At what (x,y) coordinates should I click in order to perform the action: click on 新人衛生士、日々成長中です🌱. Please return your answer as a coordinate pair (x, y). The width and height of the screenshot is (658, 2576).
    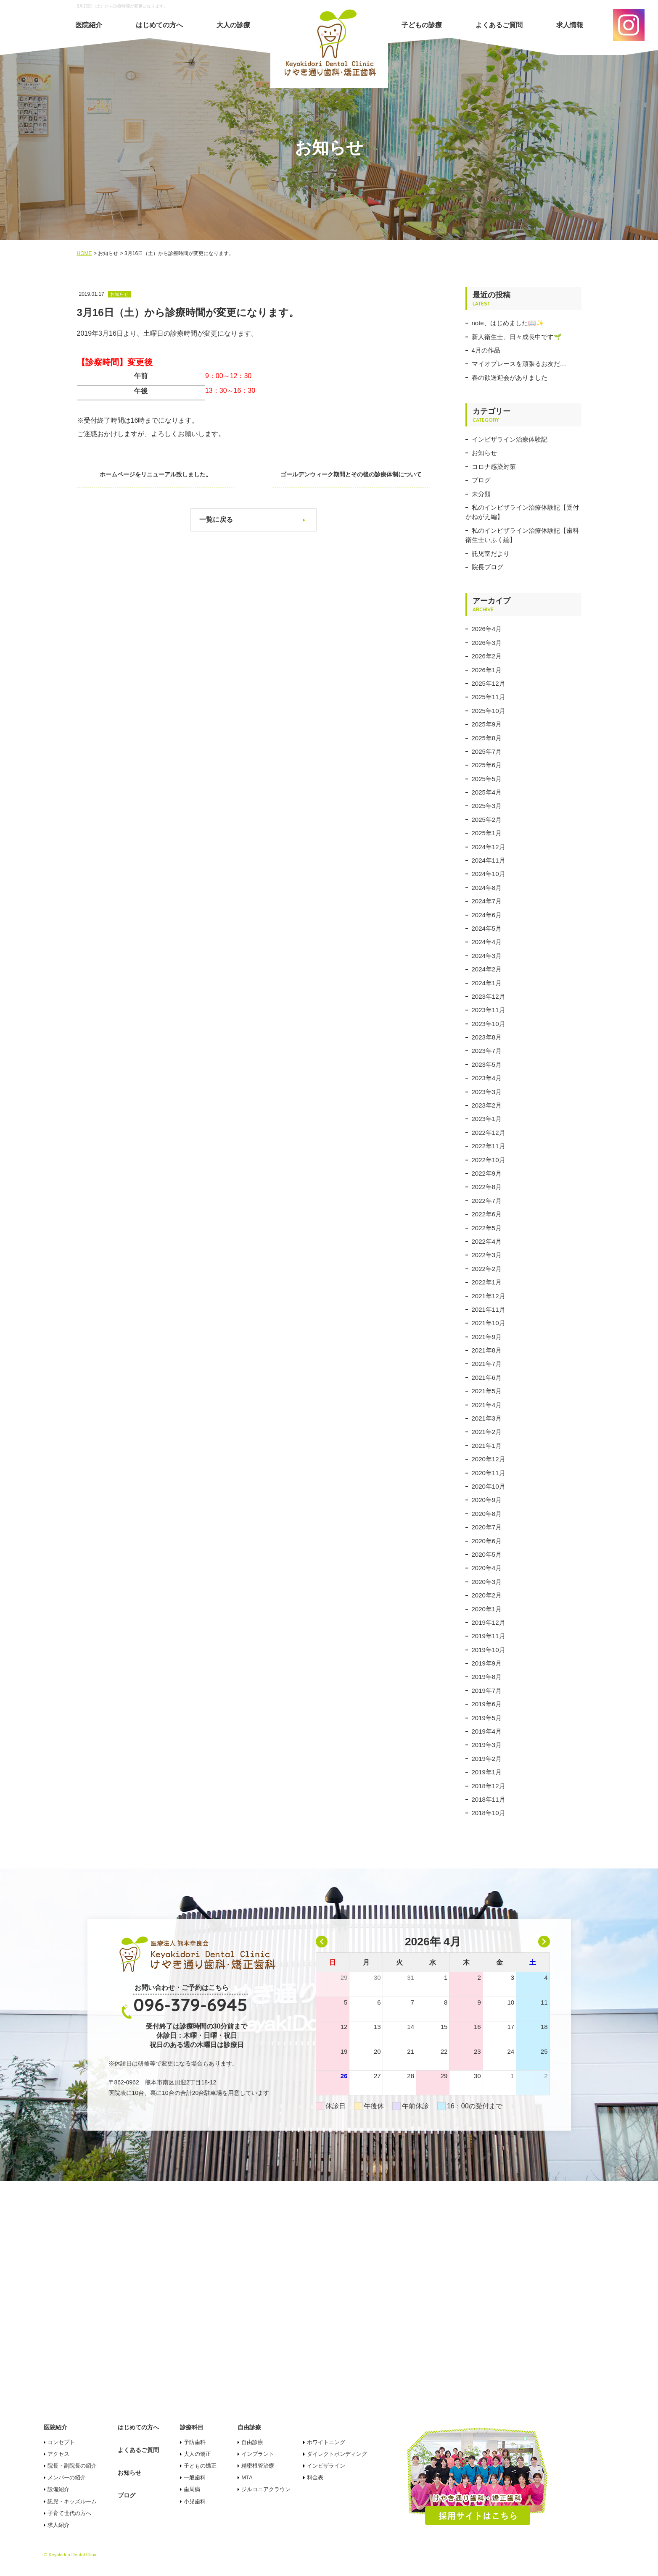
    Looking at the image, I should click on (517, 336).